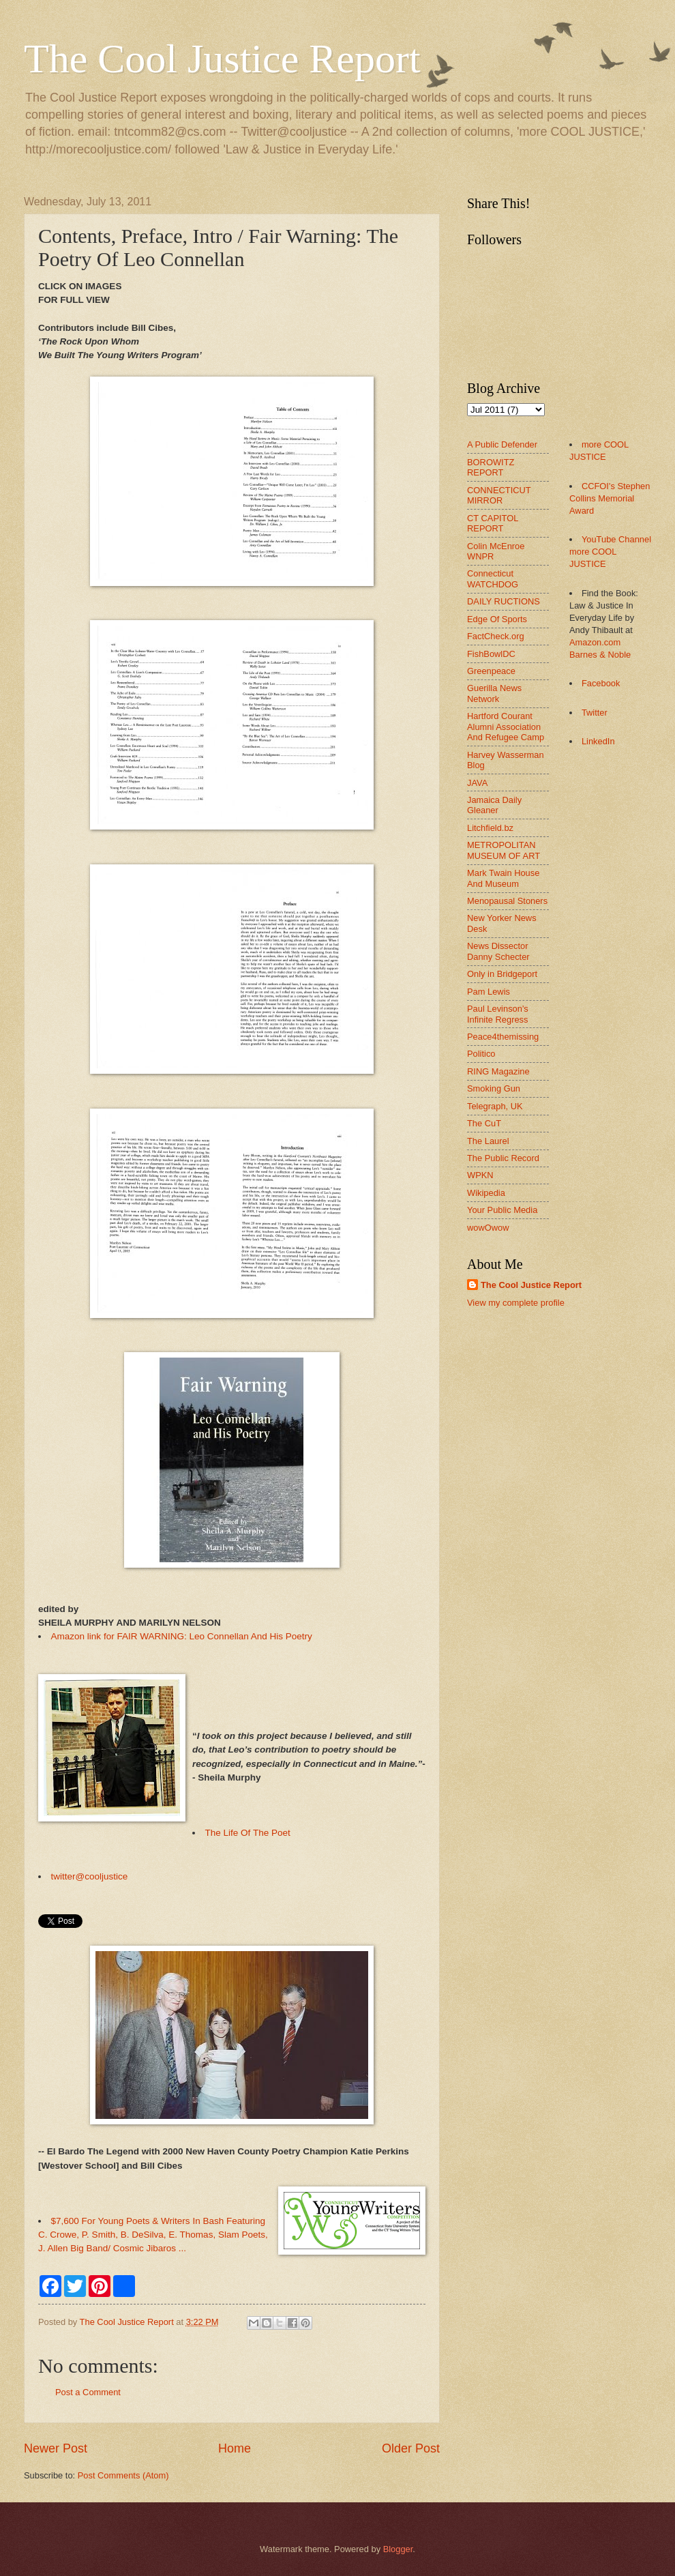 The image size is (675, 2576). Describe the element at coordinates (497, 1014) in the screenshot. I see `Paul Levinson's Infinite Regress` at that location.